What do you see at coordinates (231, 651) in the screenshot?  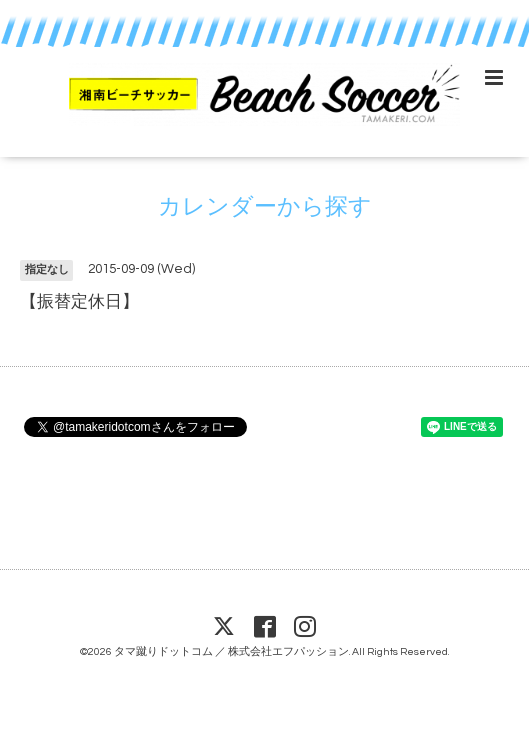 I see `タマ蹴りドットコム ／ 株式会社エフパッション` at bounding box center [231, 651].